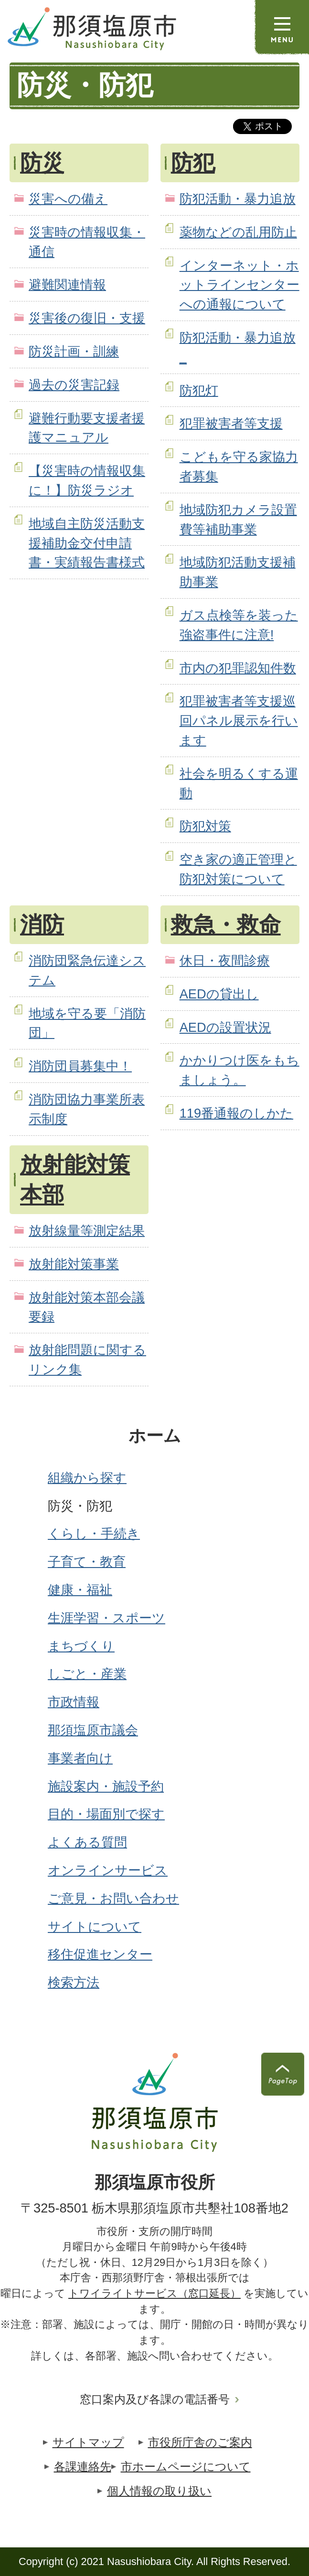 This screenshot has height=2576, width=309. I want to click on 各課連絡先, so click(82, 2466).